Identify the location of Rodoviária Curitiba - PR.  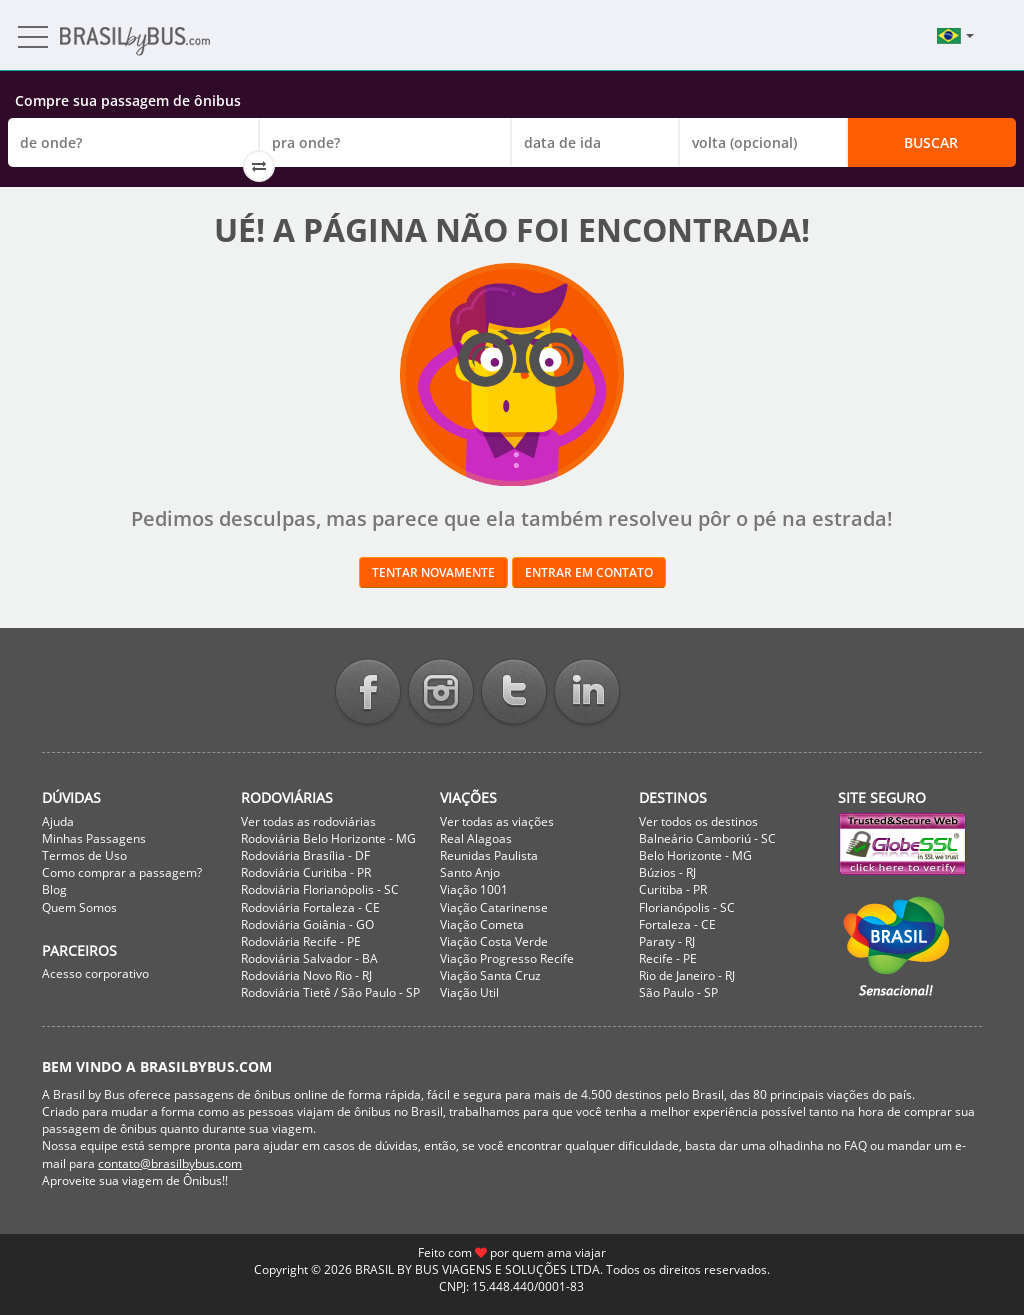
(306, 872).